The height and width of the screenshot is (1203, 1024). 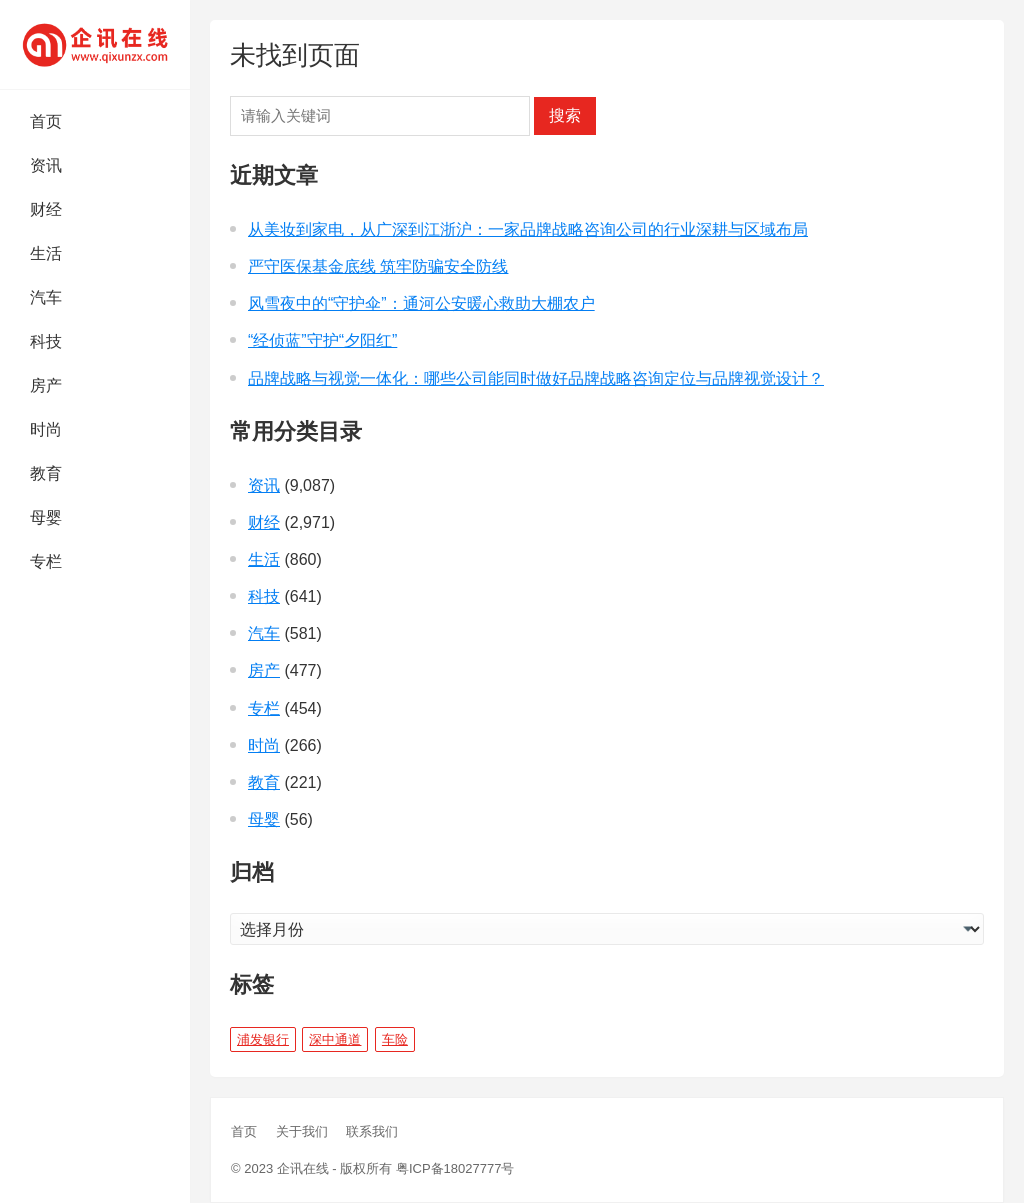 What do you see at coordinates (565, 115) in the screenshot?
I see `搜索` at bounding box center [565, 115].